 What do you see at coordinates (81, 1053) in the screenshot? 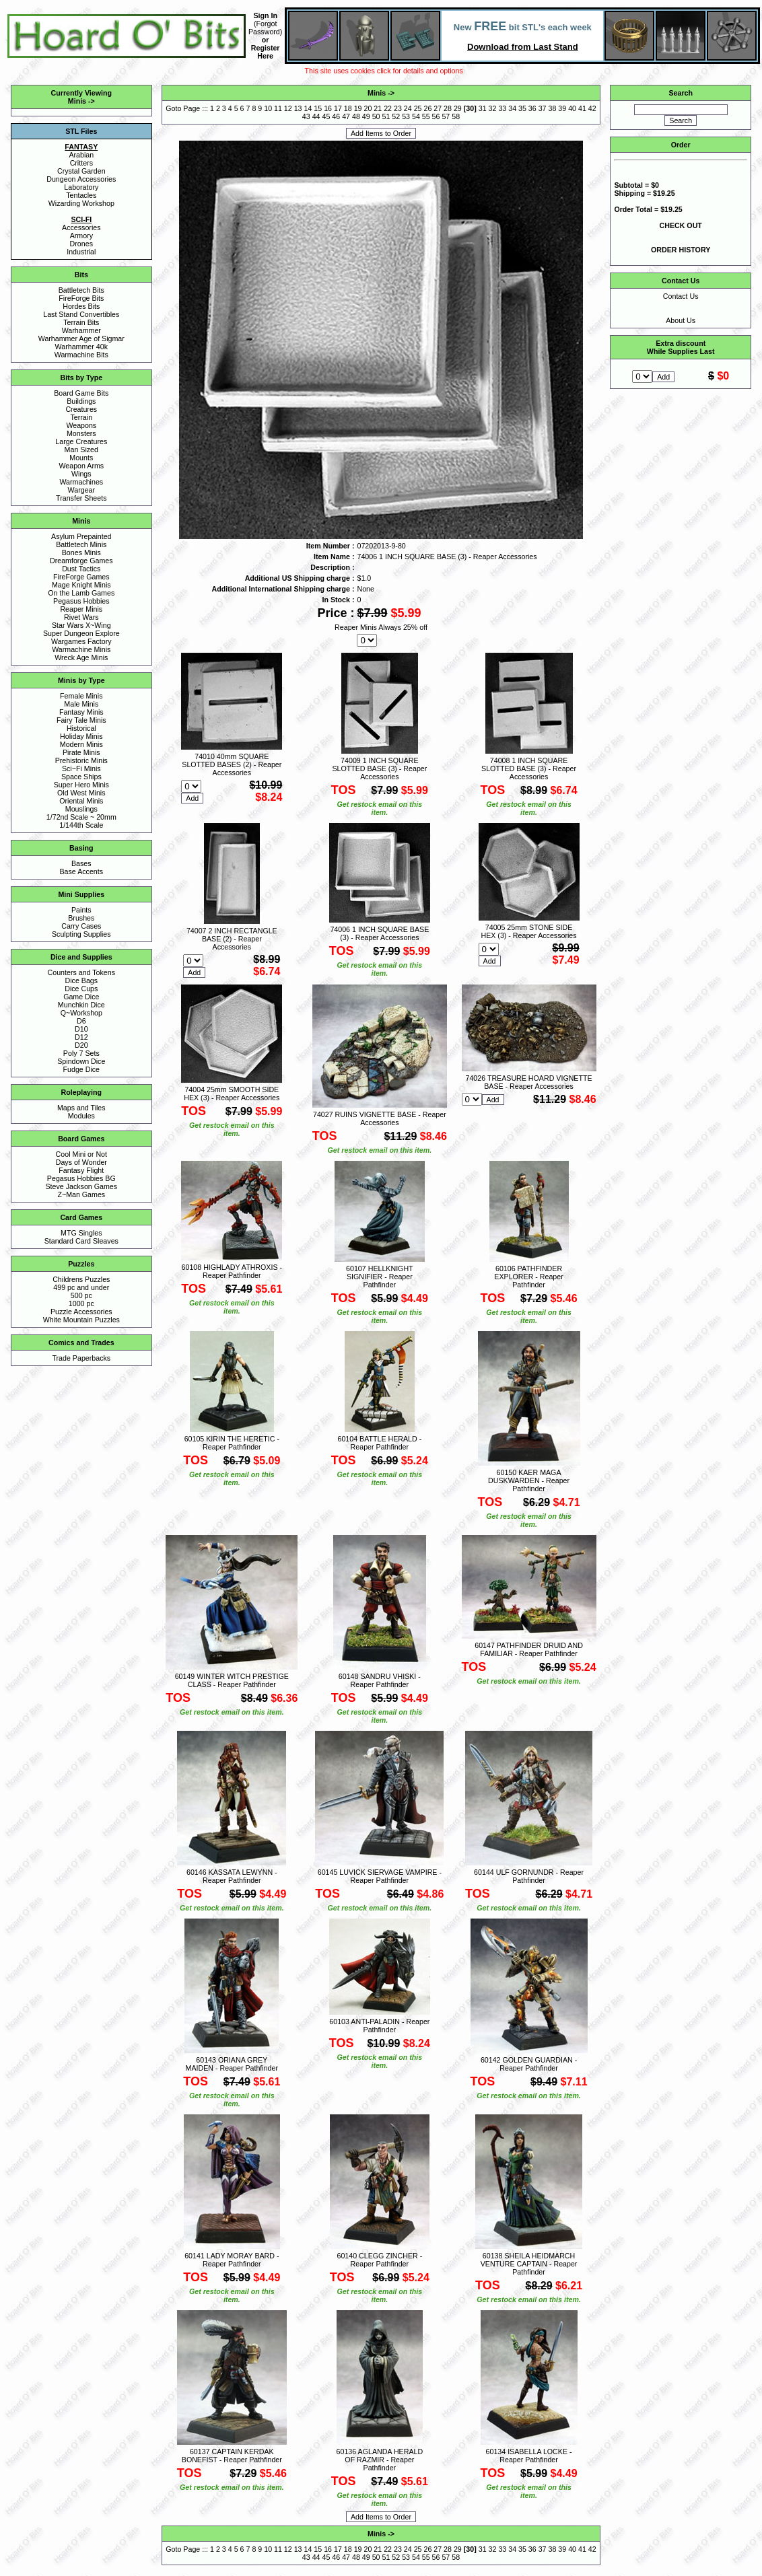
I see `Poly 7 Sets` at bounding box center [81, 1053].